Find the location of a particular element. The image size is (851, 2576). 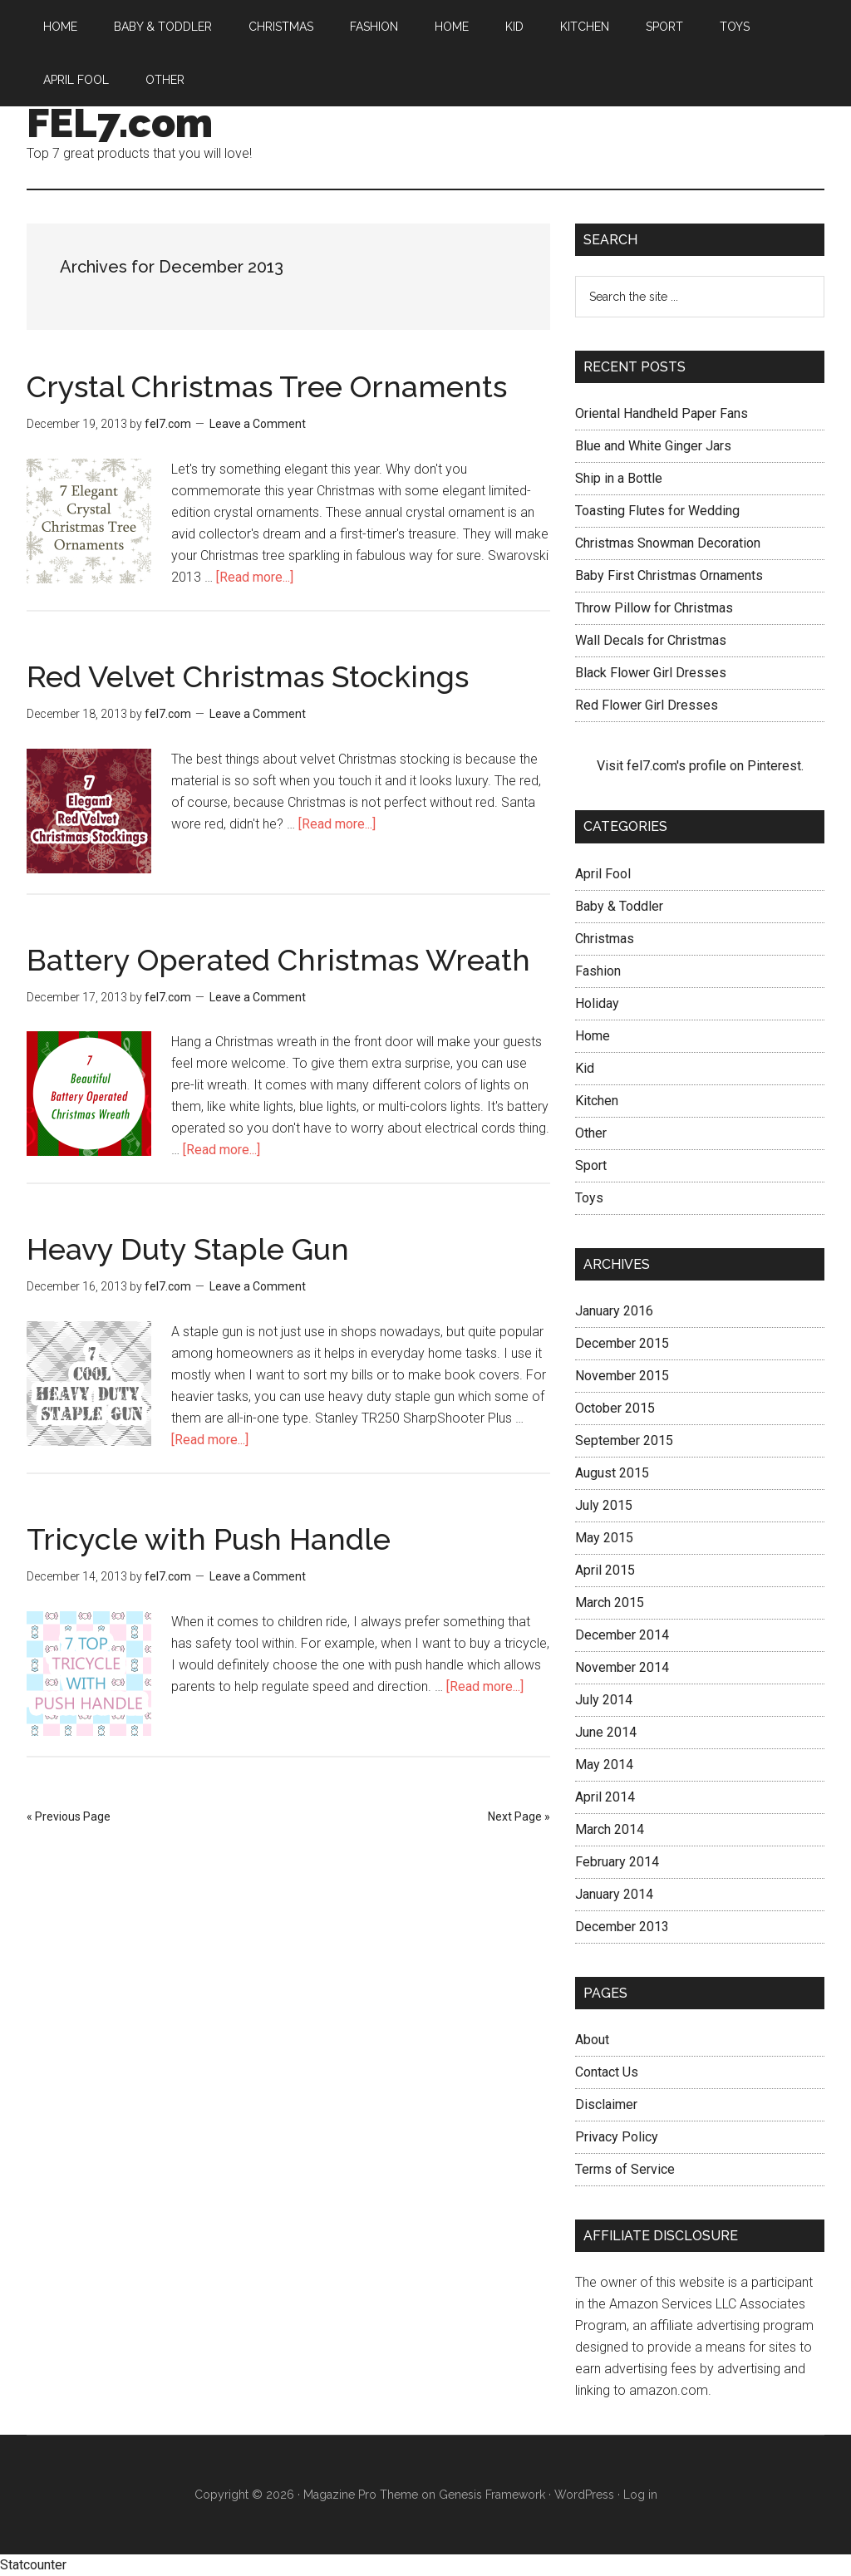

Battery Operated Christmas Wreath is located at coordinates (278, 959).